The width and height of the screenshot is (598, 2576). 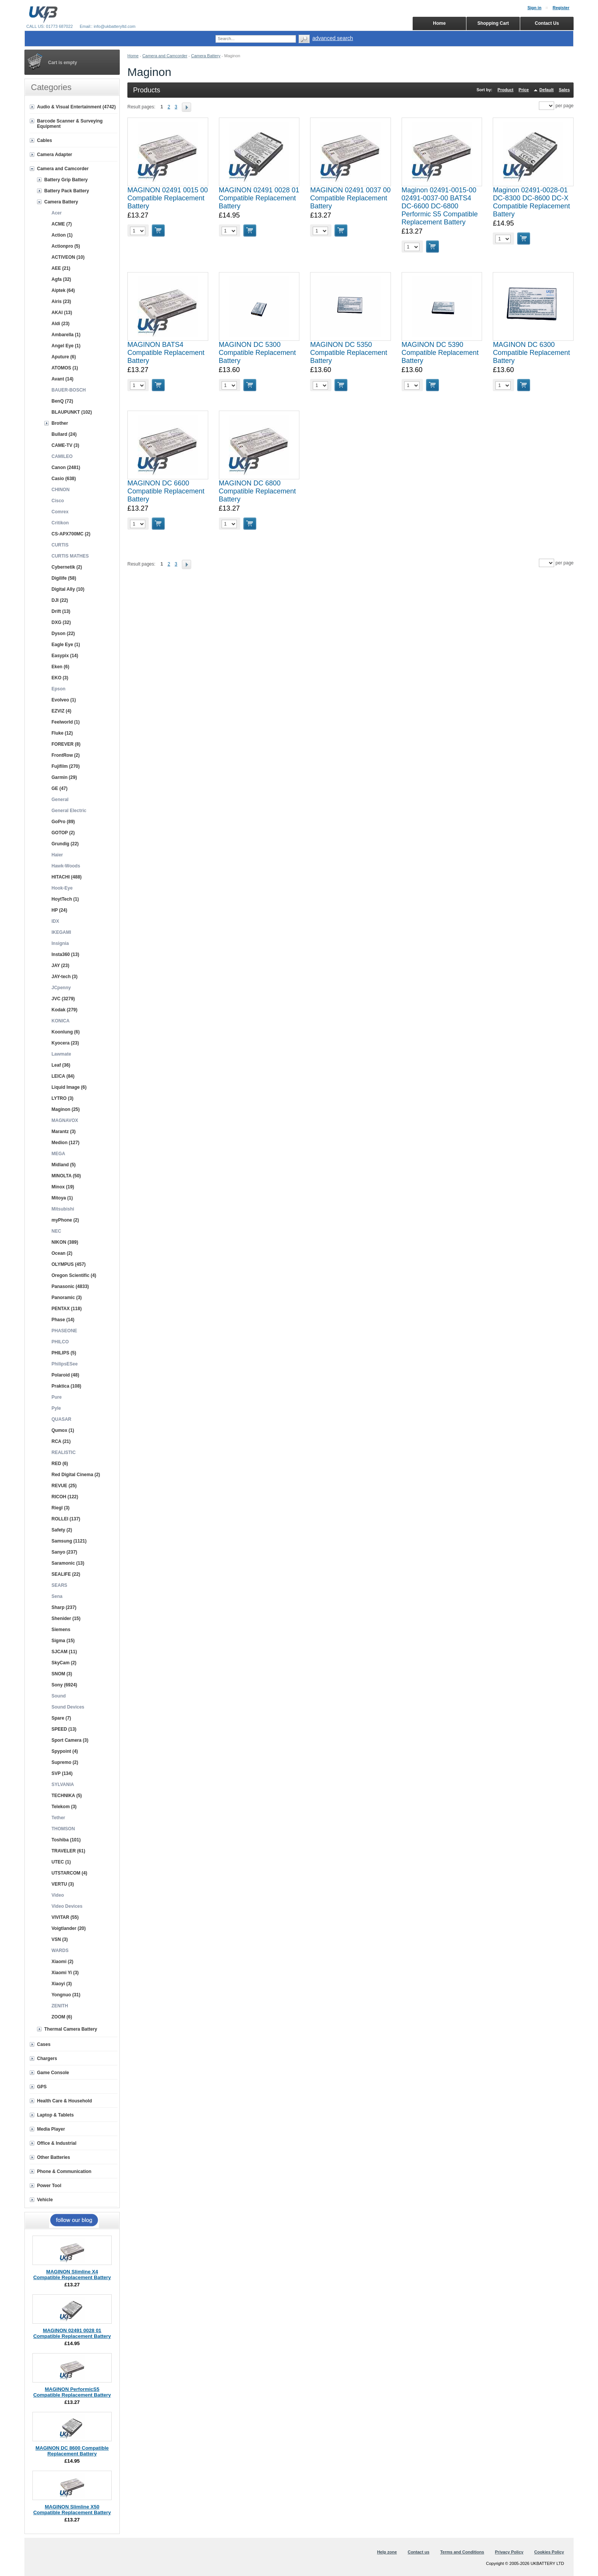 What do you see at coordinates (60, 666) in the screenshot?
I see `Eken (6)` at bounding box center [60, 666].